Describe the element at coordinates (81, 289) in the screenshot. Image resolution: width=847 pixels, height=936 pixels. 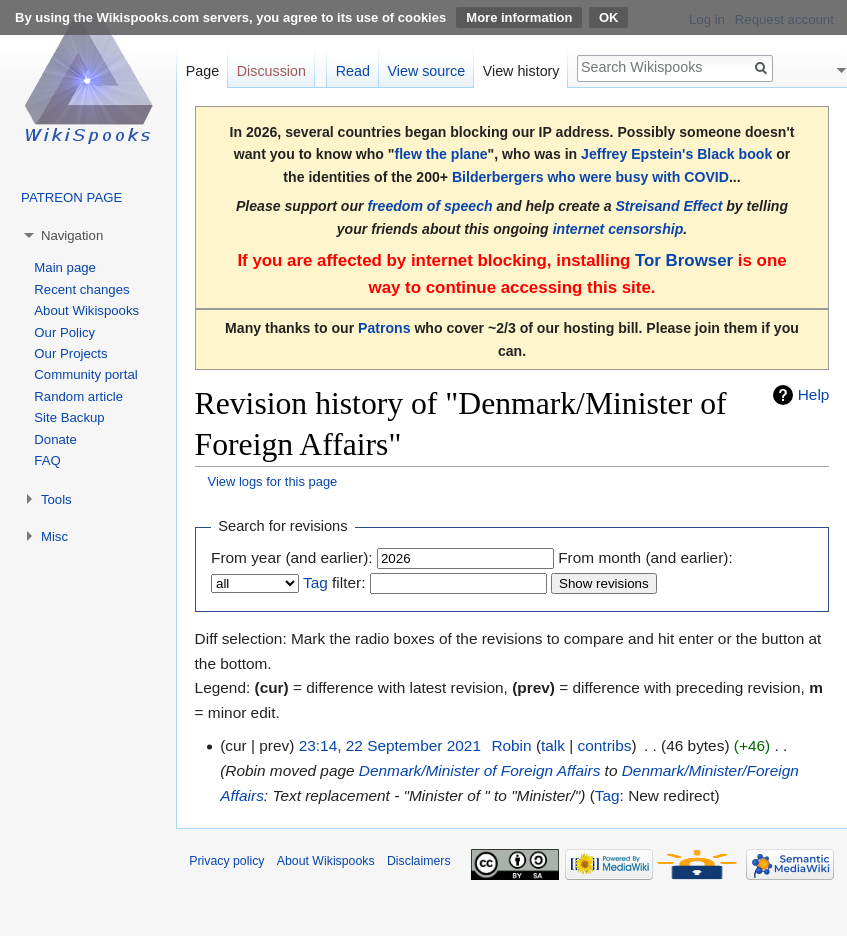
I see `Recent changes` at that location.